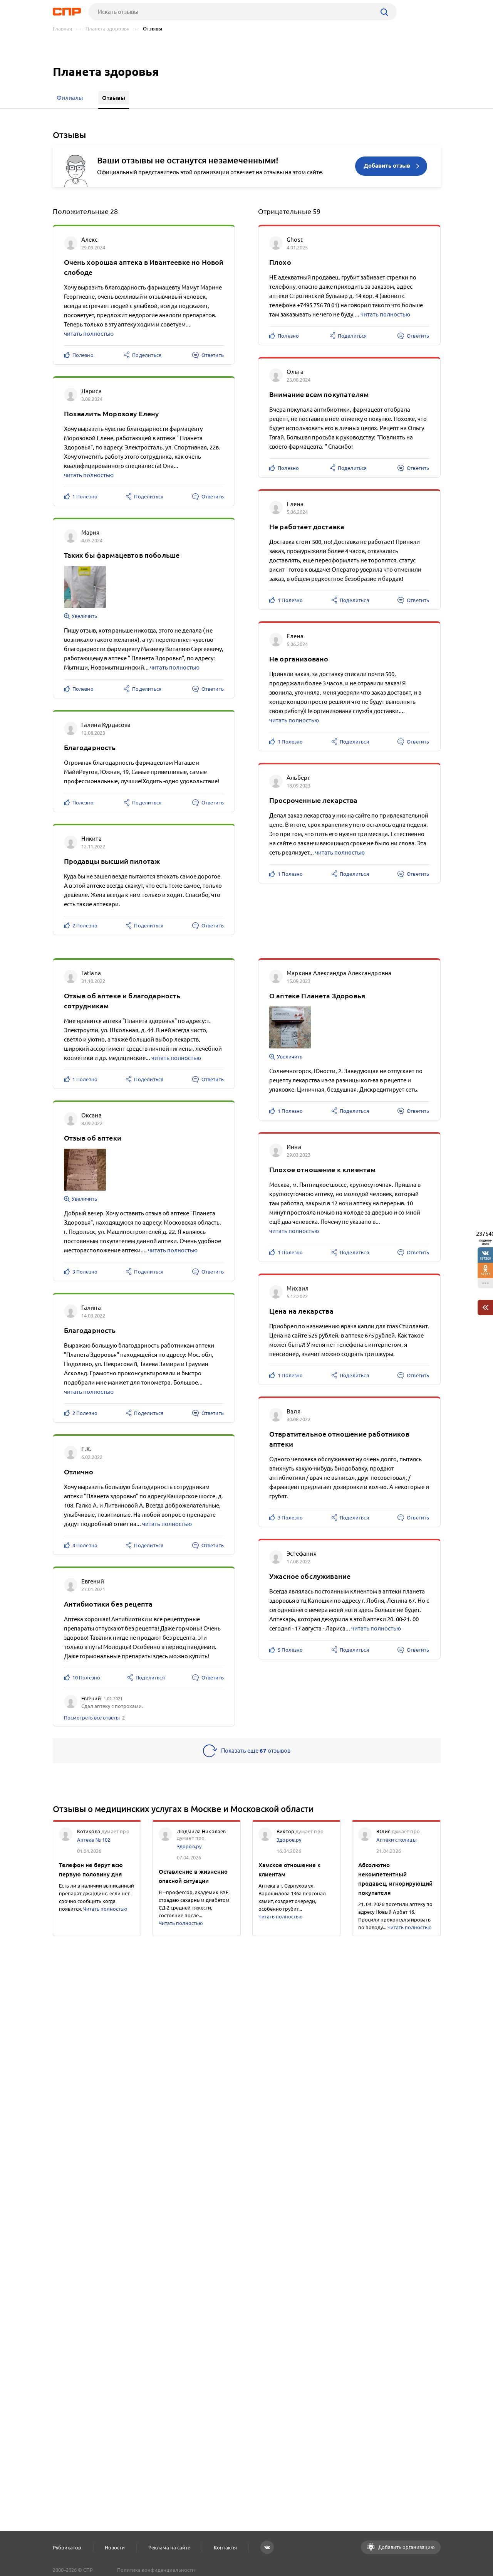 Image resolution: width=493 pixels, height=2576 pixels. I want to click on — Планета здоровья, so click(102, 28).